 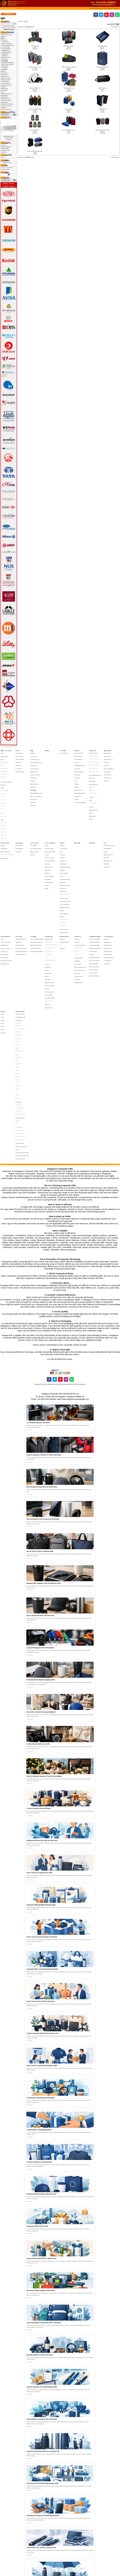 What do you see at coordinates (20, 943) in the screenshot?
I see `Authentic Liu Li Gifts` at bounding box center [20, 943].